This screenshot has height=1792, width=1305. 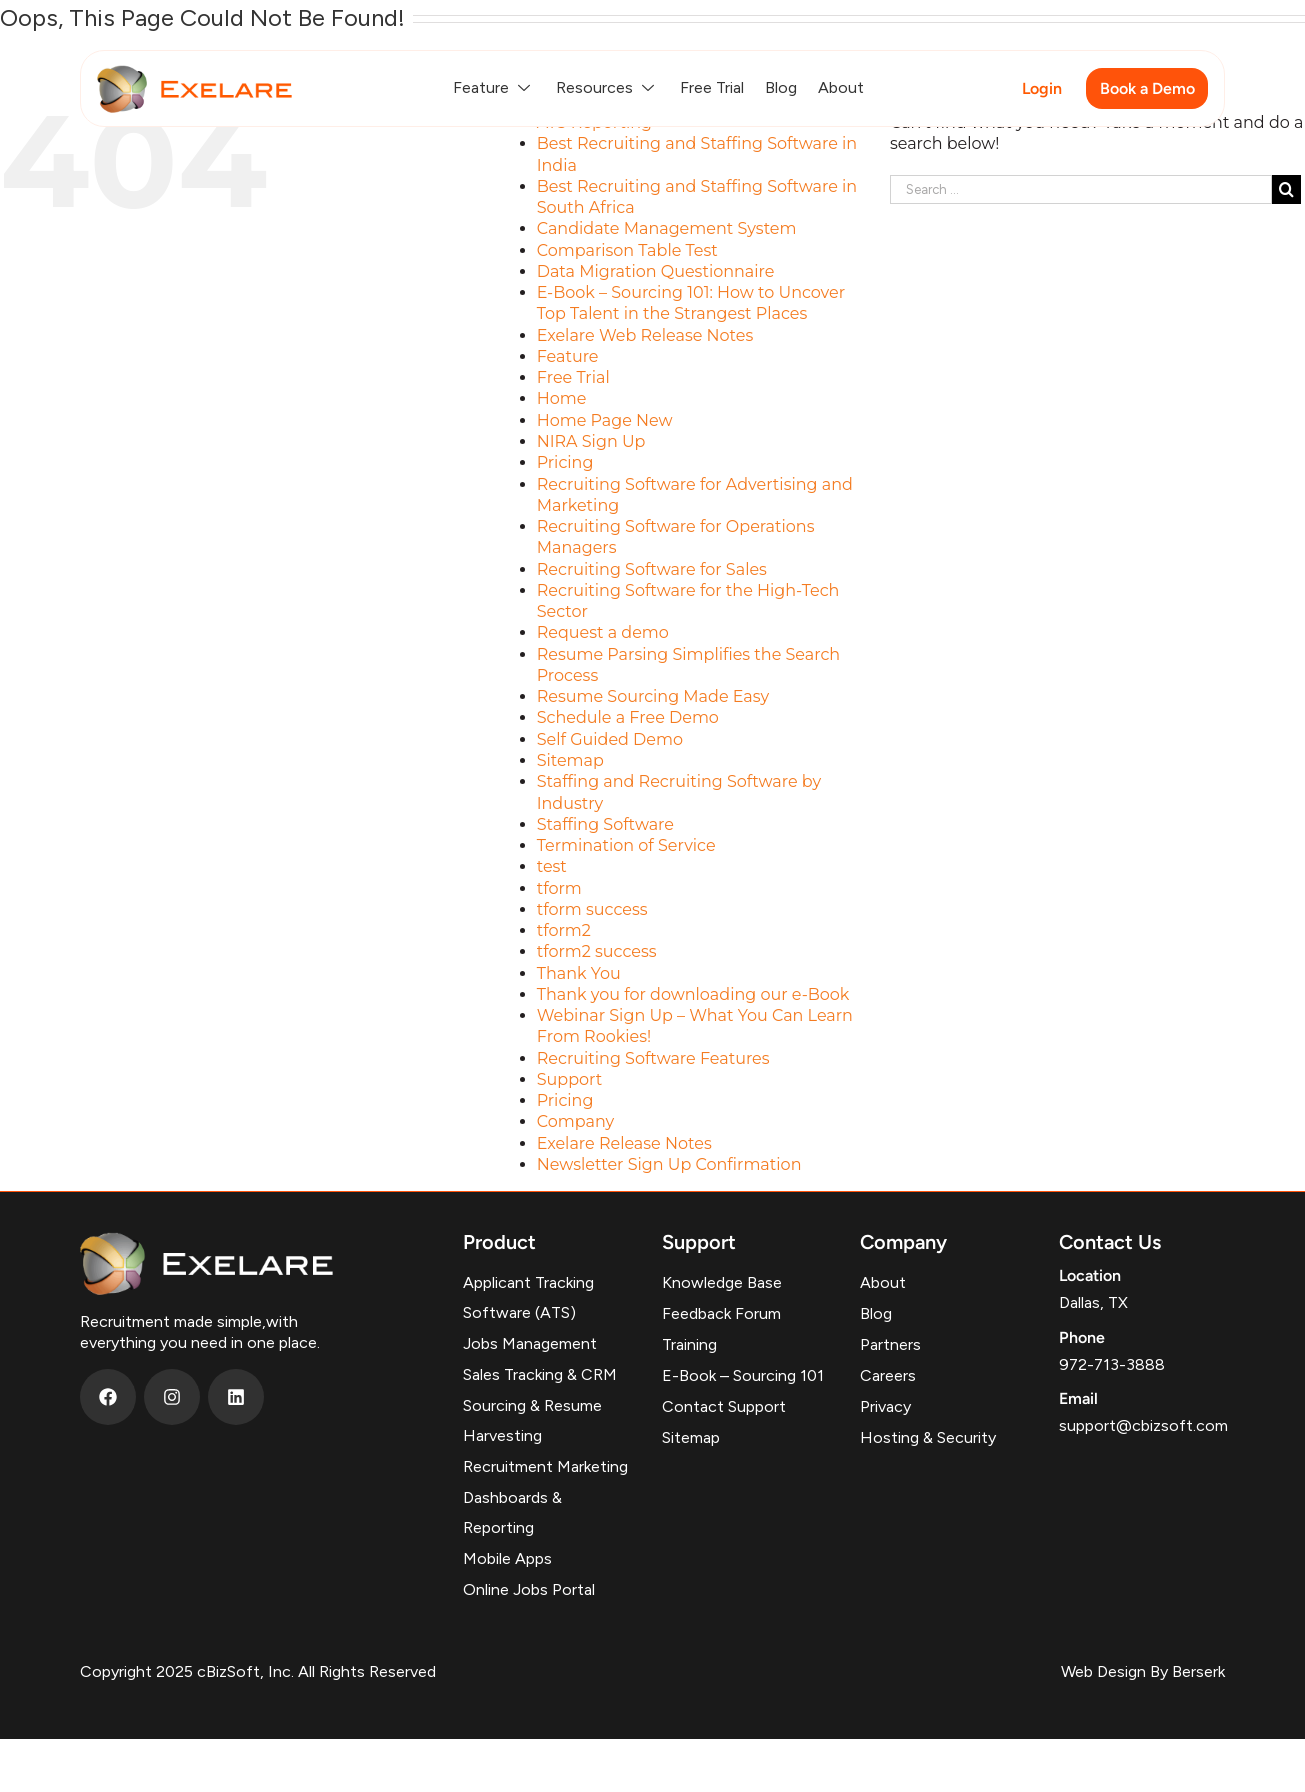 I want to click on Web Design By Berserk, so click(x=1143, y=1671).